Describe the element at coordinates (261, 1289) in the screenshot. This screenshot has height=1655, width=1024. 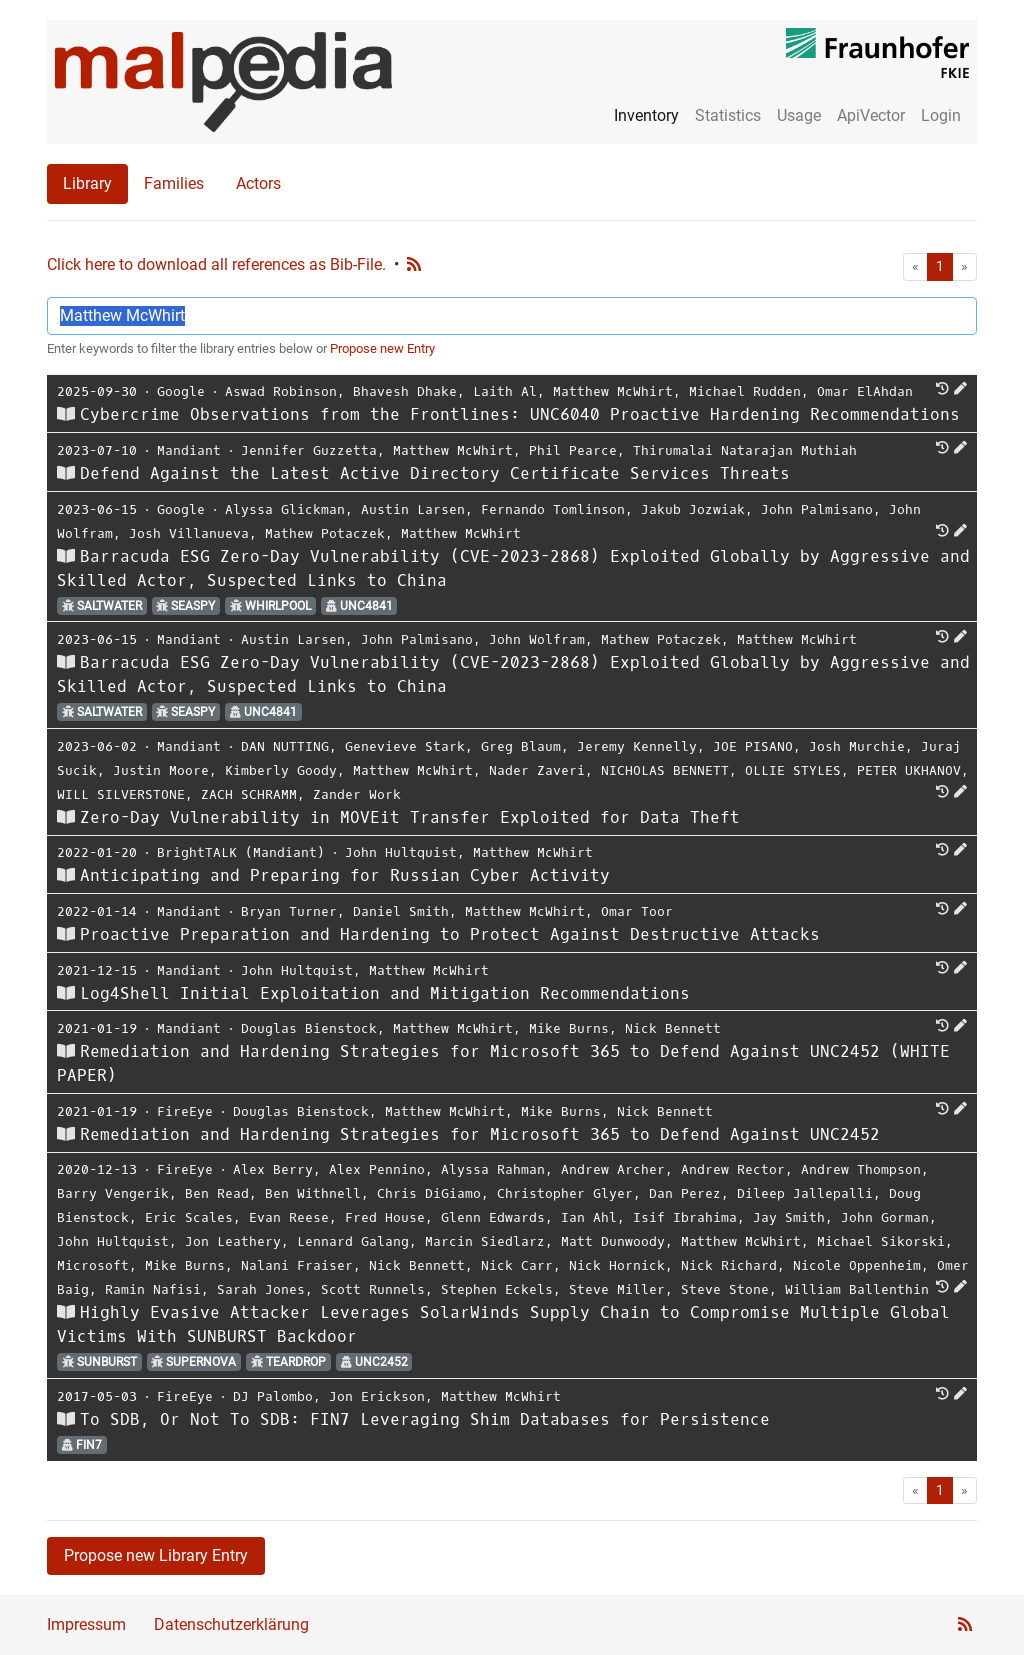
I see `Sarah Jones` at that location.